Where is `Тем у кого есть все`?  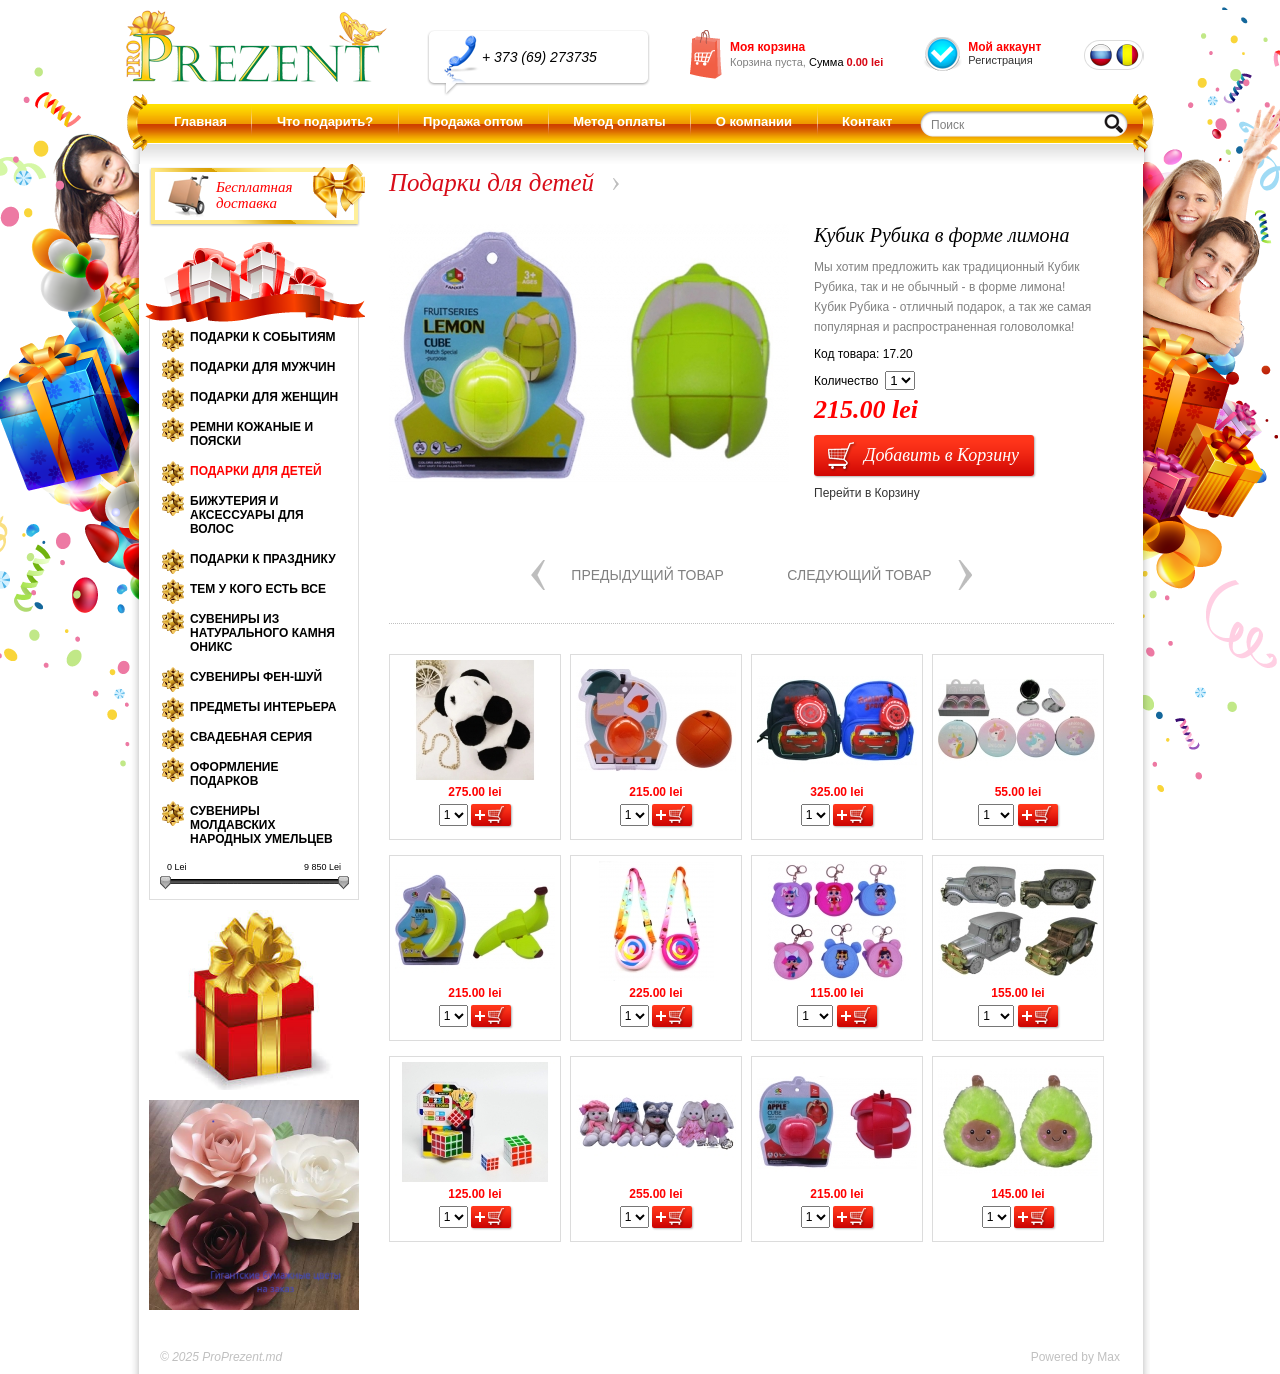
Тем у кого есть все is located at coordinates (258, 589).